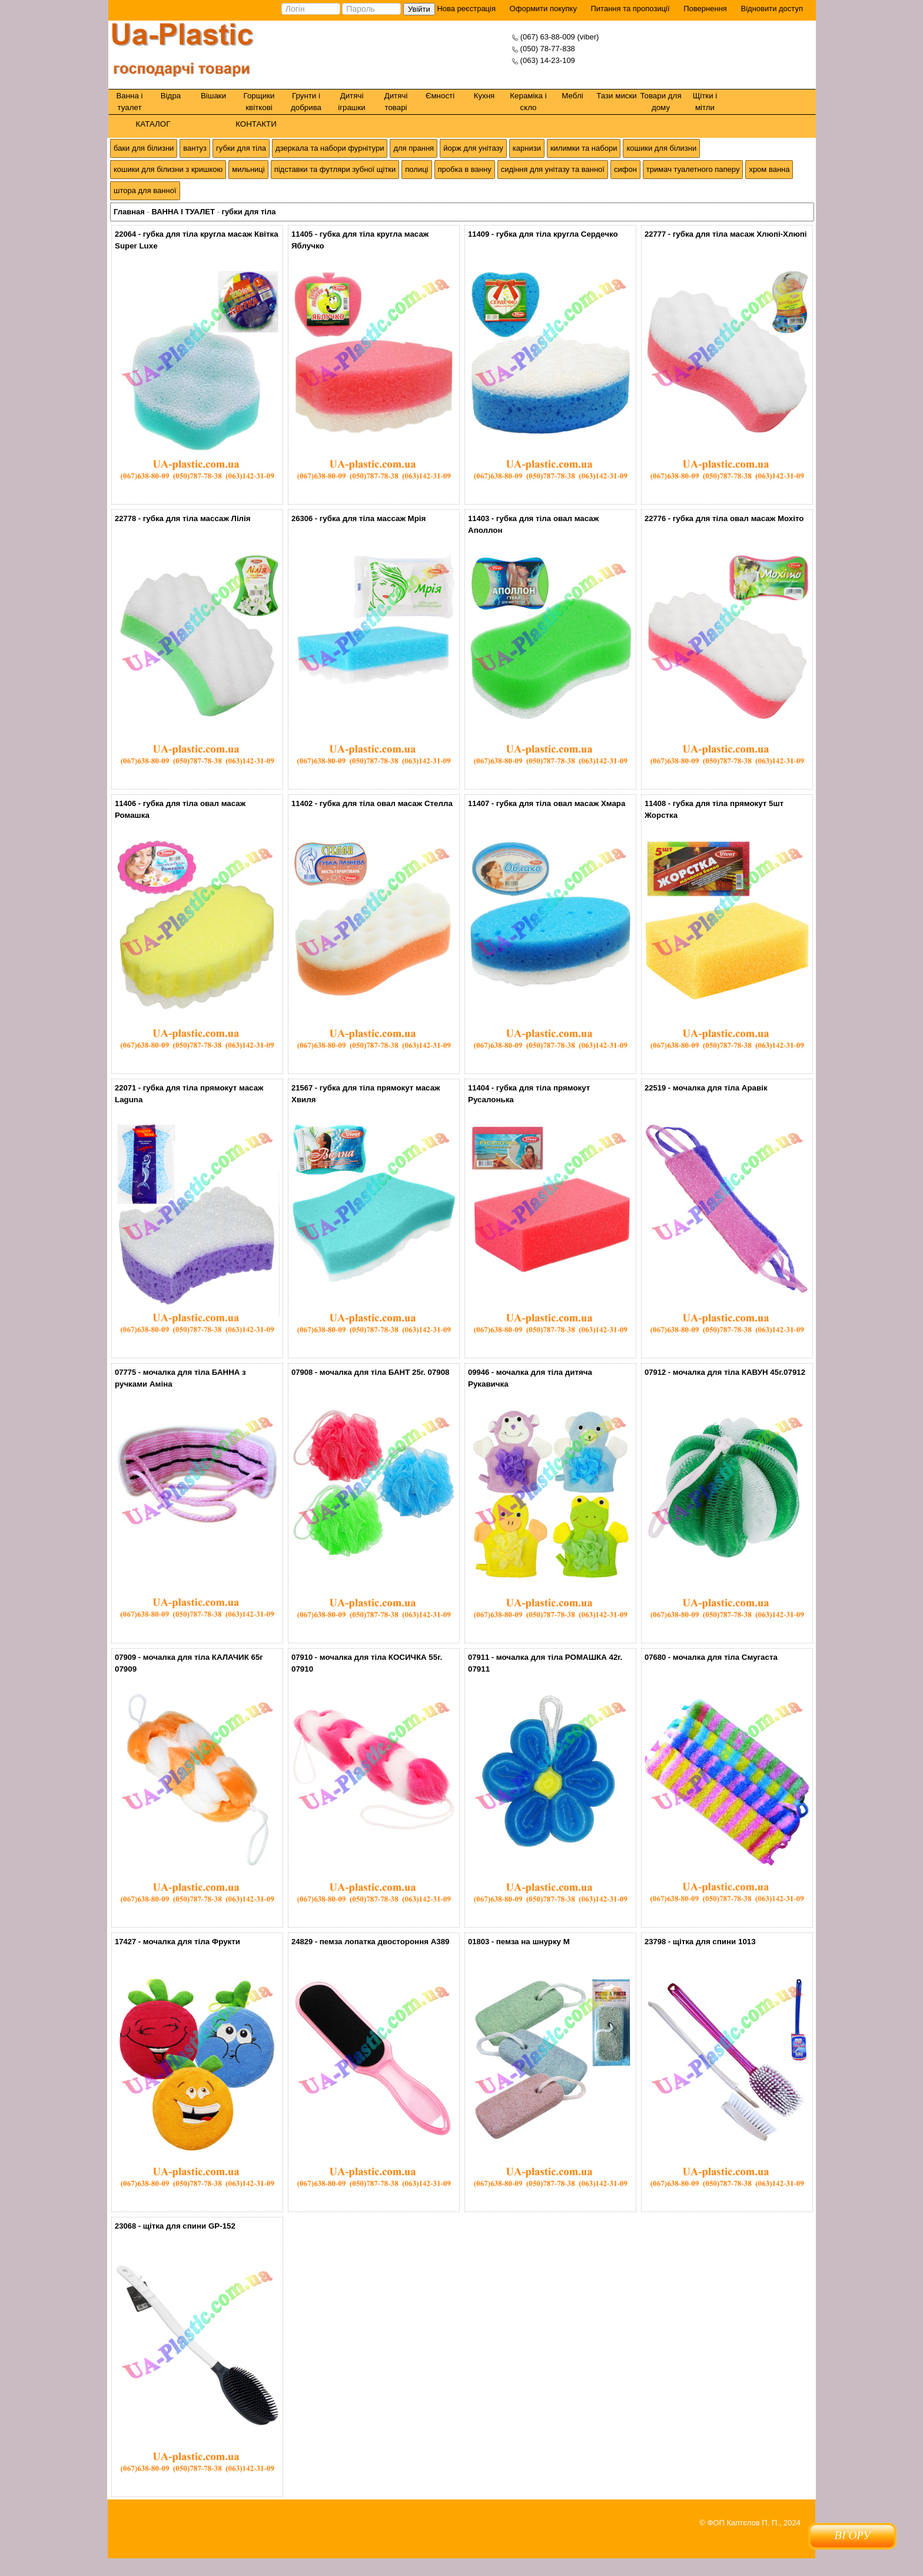 This screenshot has height=2576, width=923. I want to click on пемза на шнурку М, so click(533, 1941).